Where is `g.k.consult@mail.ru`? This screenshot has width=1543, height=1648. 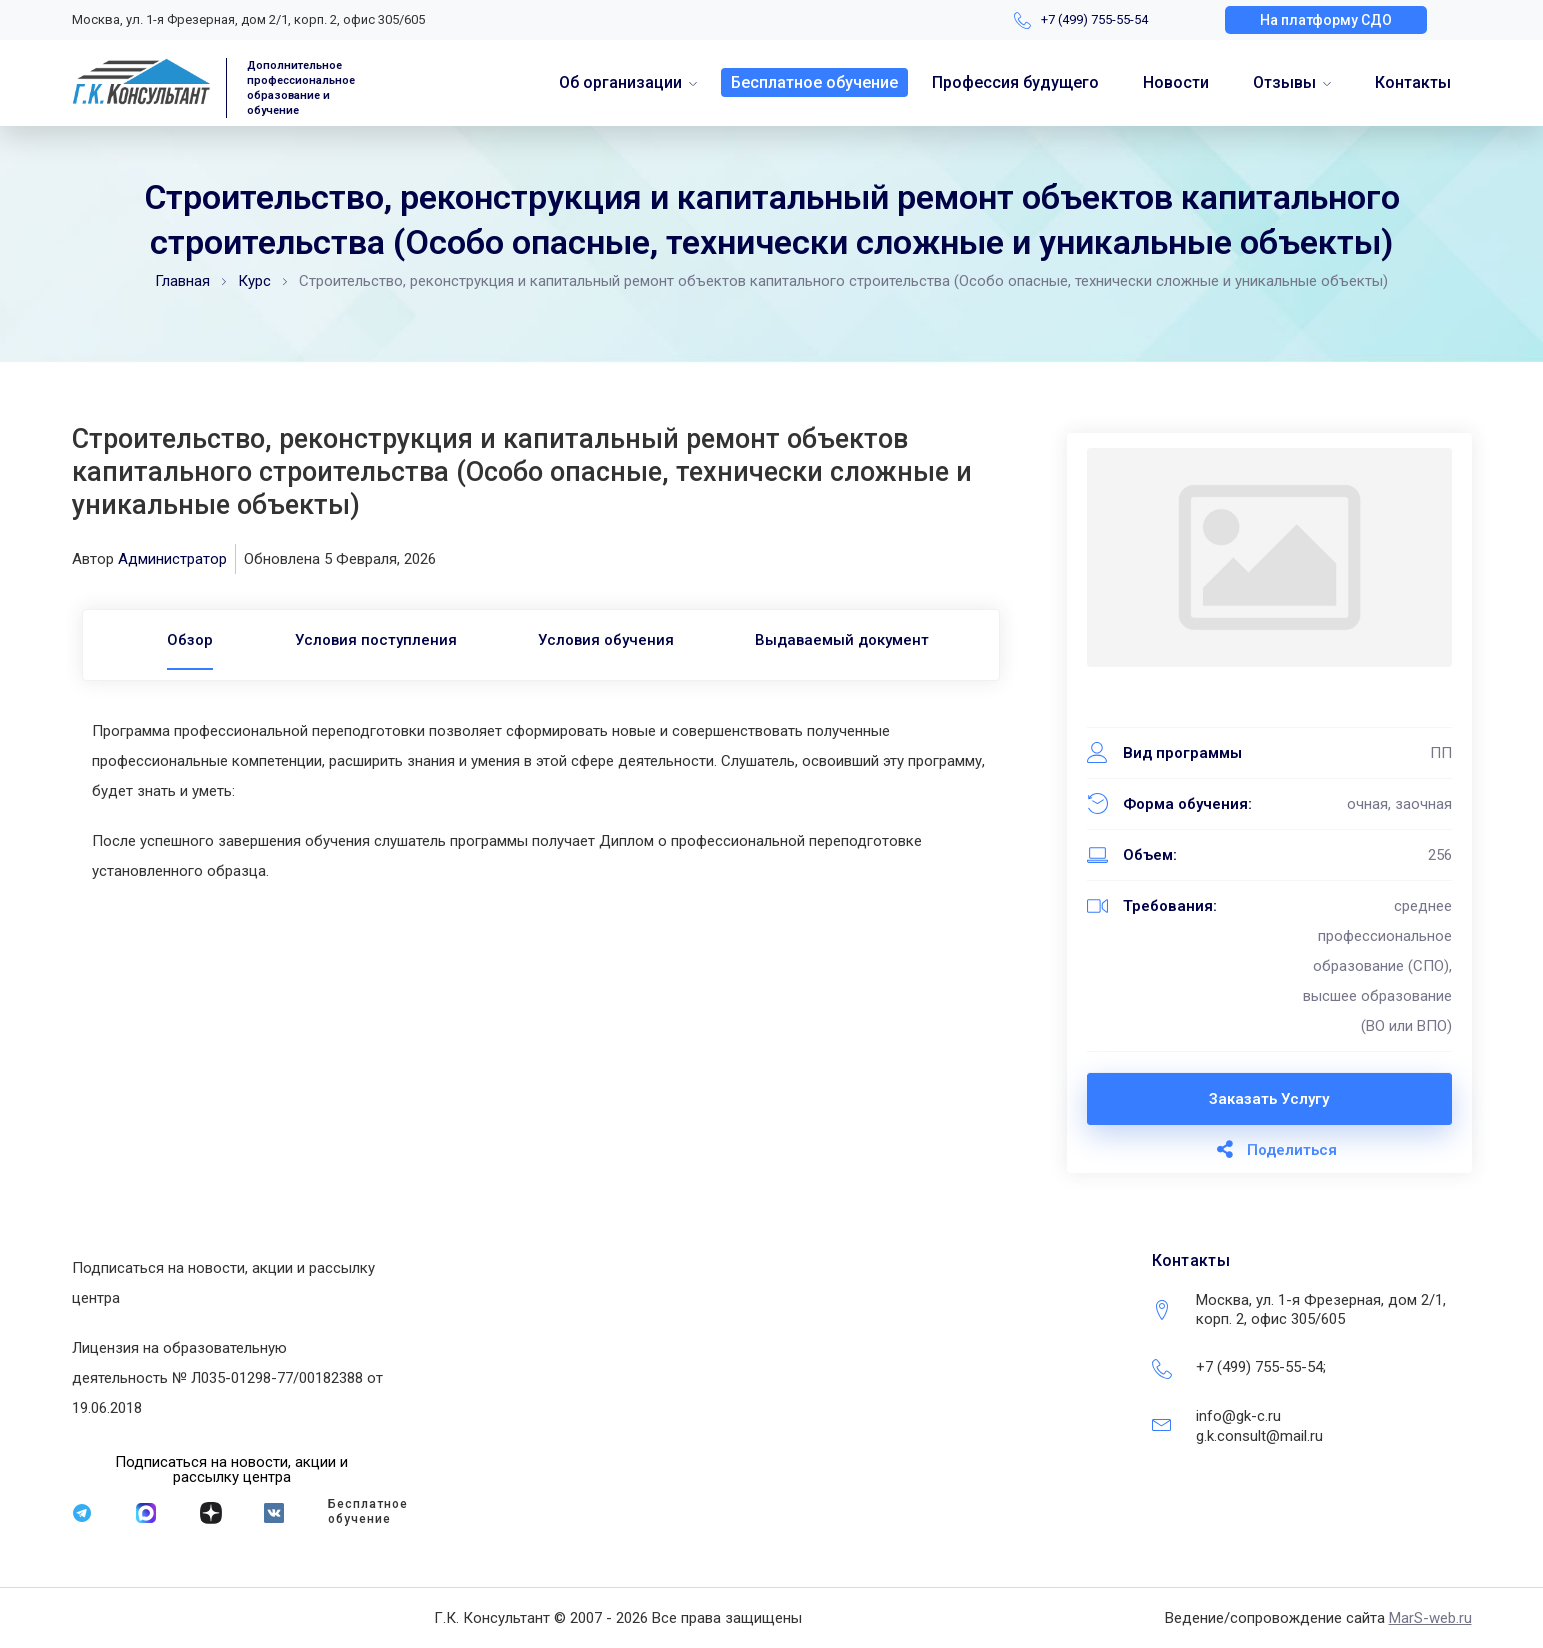 g.k.consult@mail.ru is located at coordinates (1259, 1436).